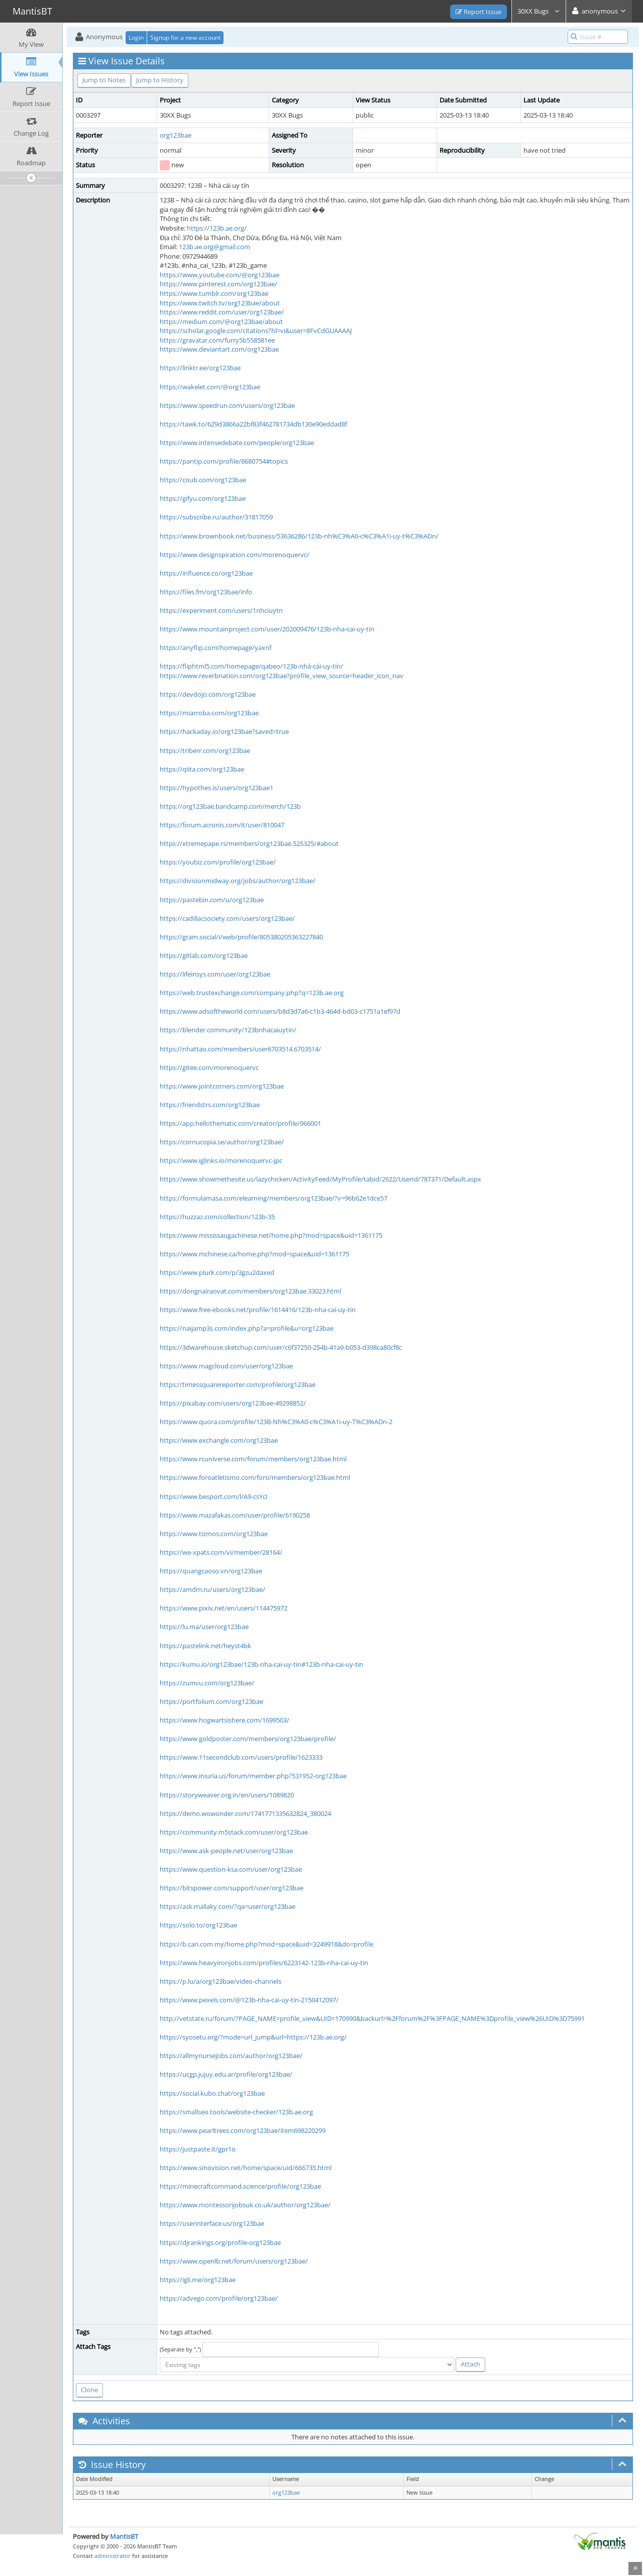 This screenshot has width=643, height=2576. What do you see at coordinates (251, 666) in the screenshot?
I see `https://fliphtml5.com/homepage/qabeo/123b-nhà-cái-uy-tín/` at bounding box center [251, 666].